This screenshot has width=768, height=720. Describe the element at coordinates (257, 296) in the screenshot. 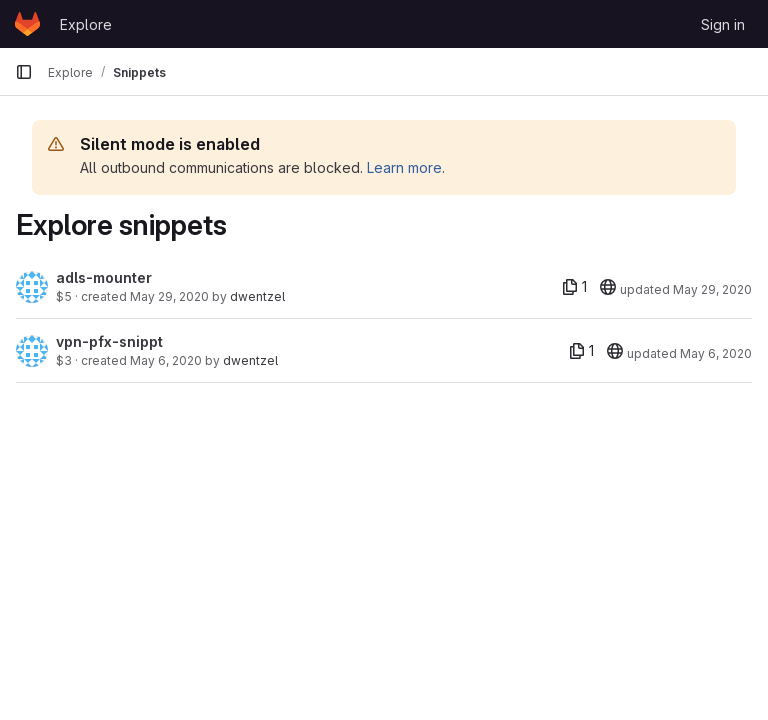

I see `dwentzel` at that location.